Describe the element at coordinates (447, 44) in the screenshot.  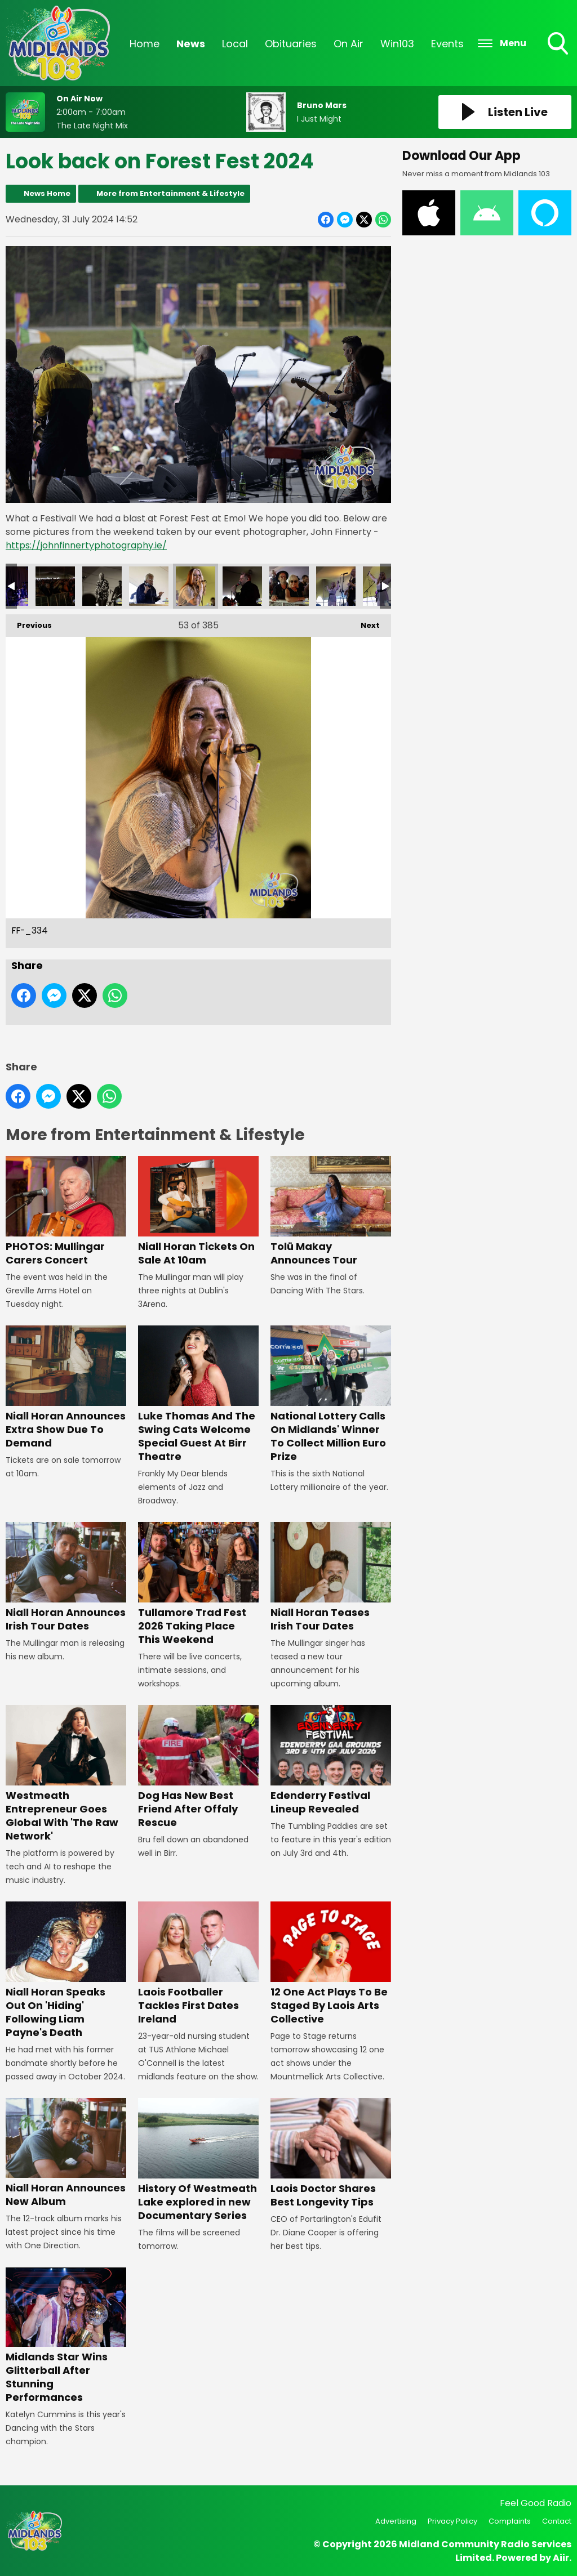
I see `Events` at that location.